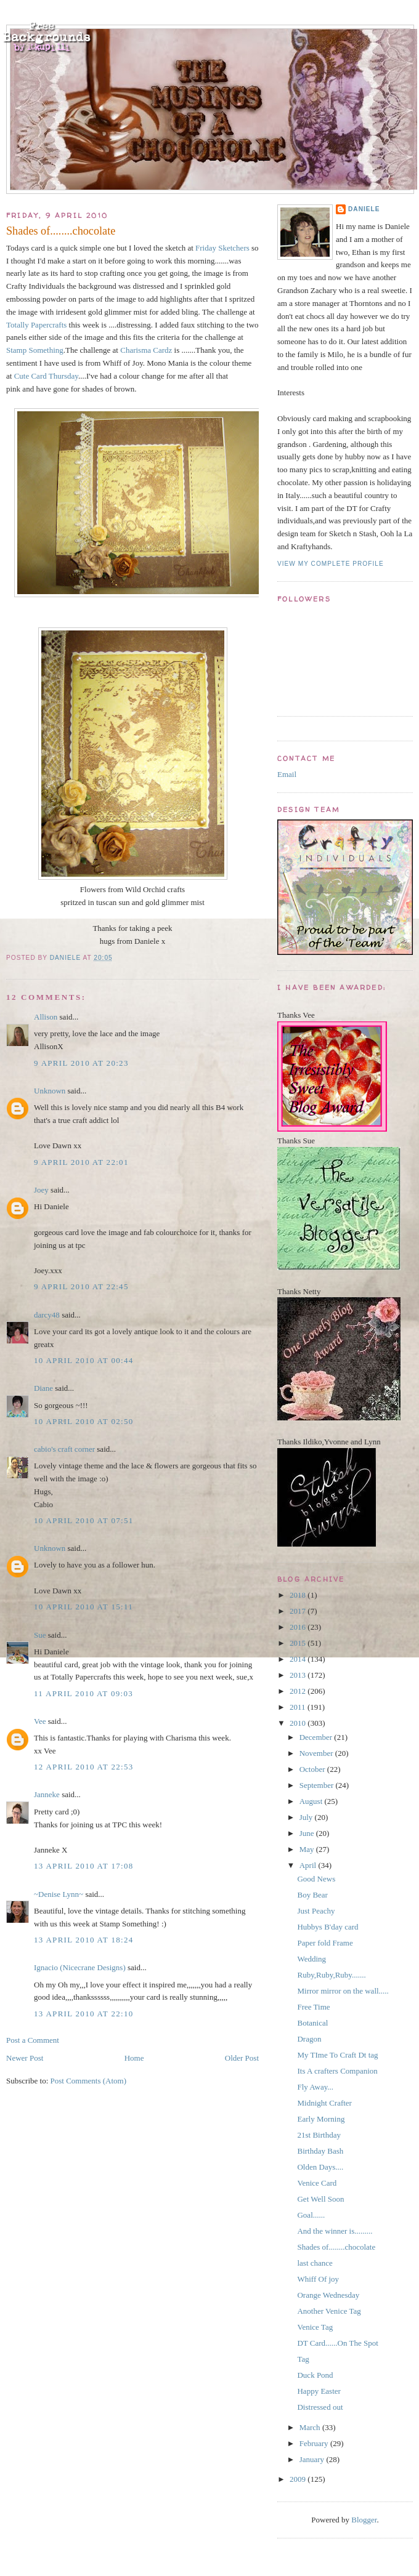  I want to click on Newer Post, so click(24, 2058).